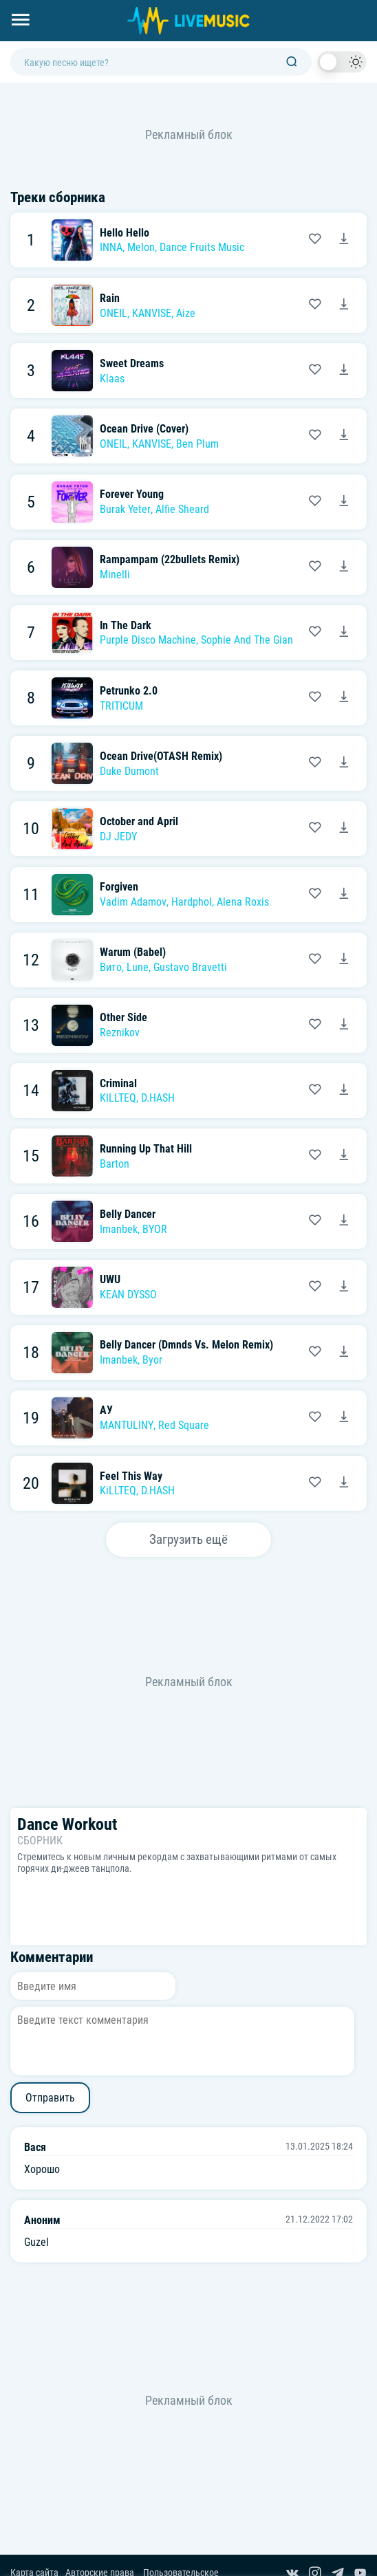 Image resolution: width=377 pixels, height=2576 pixels. What do you see at coordinates (111, 967) in the screenshot?
I see `Вито` at bounding box center [111, 967].